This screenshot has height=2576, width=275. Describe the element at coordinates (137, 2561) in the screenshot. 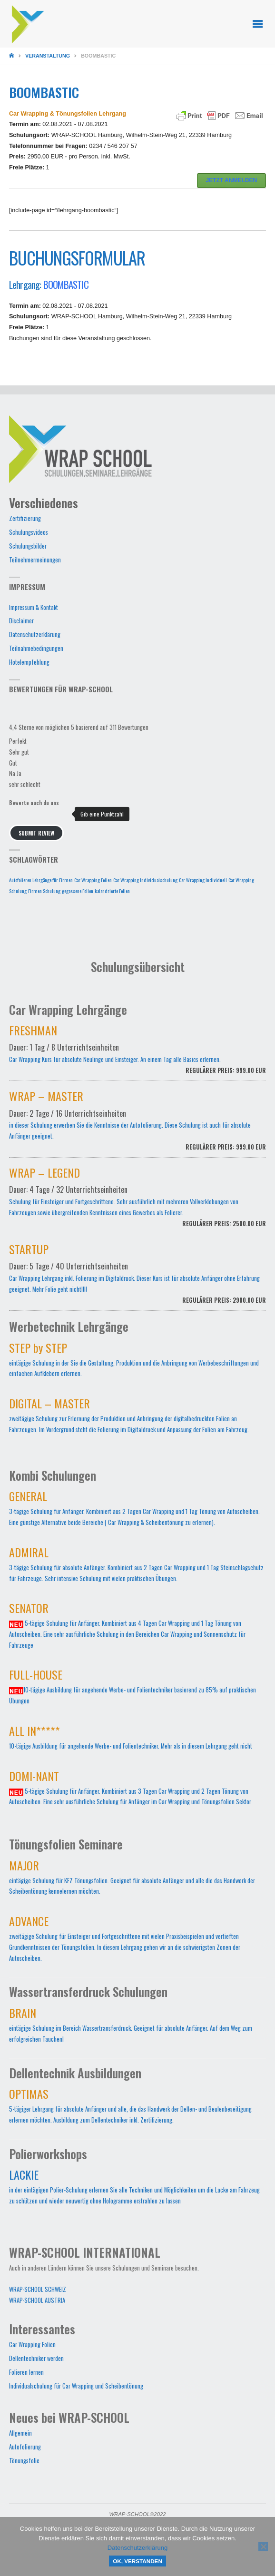

I see `OK, verstanden` at that location.